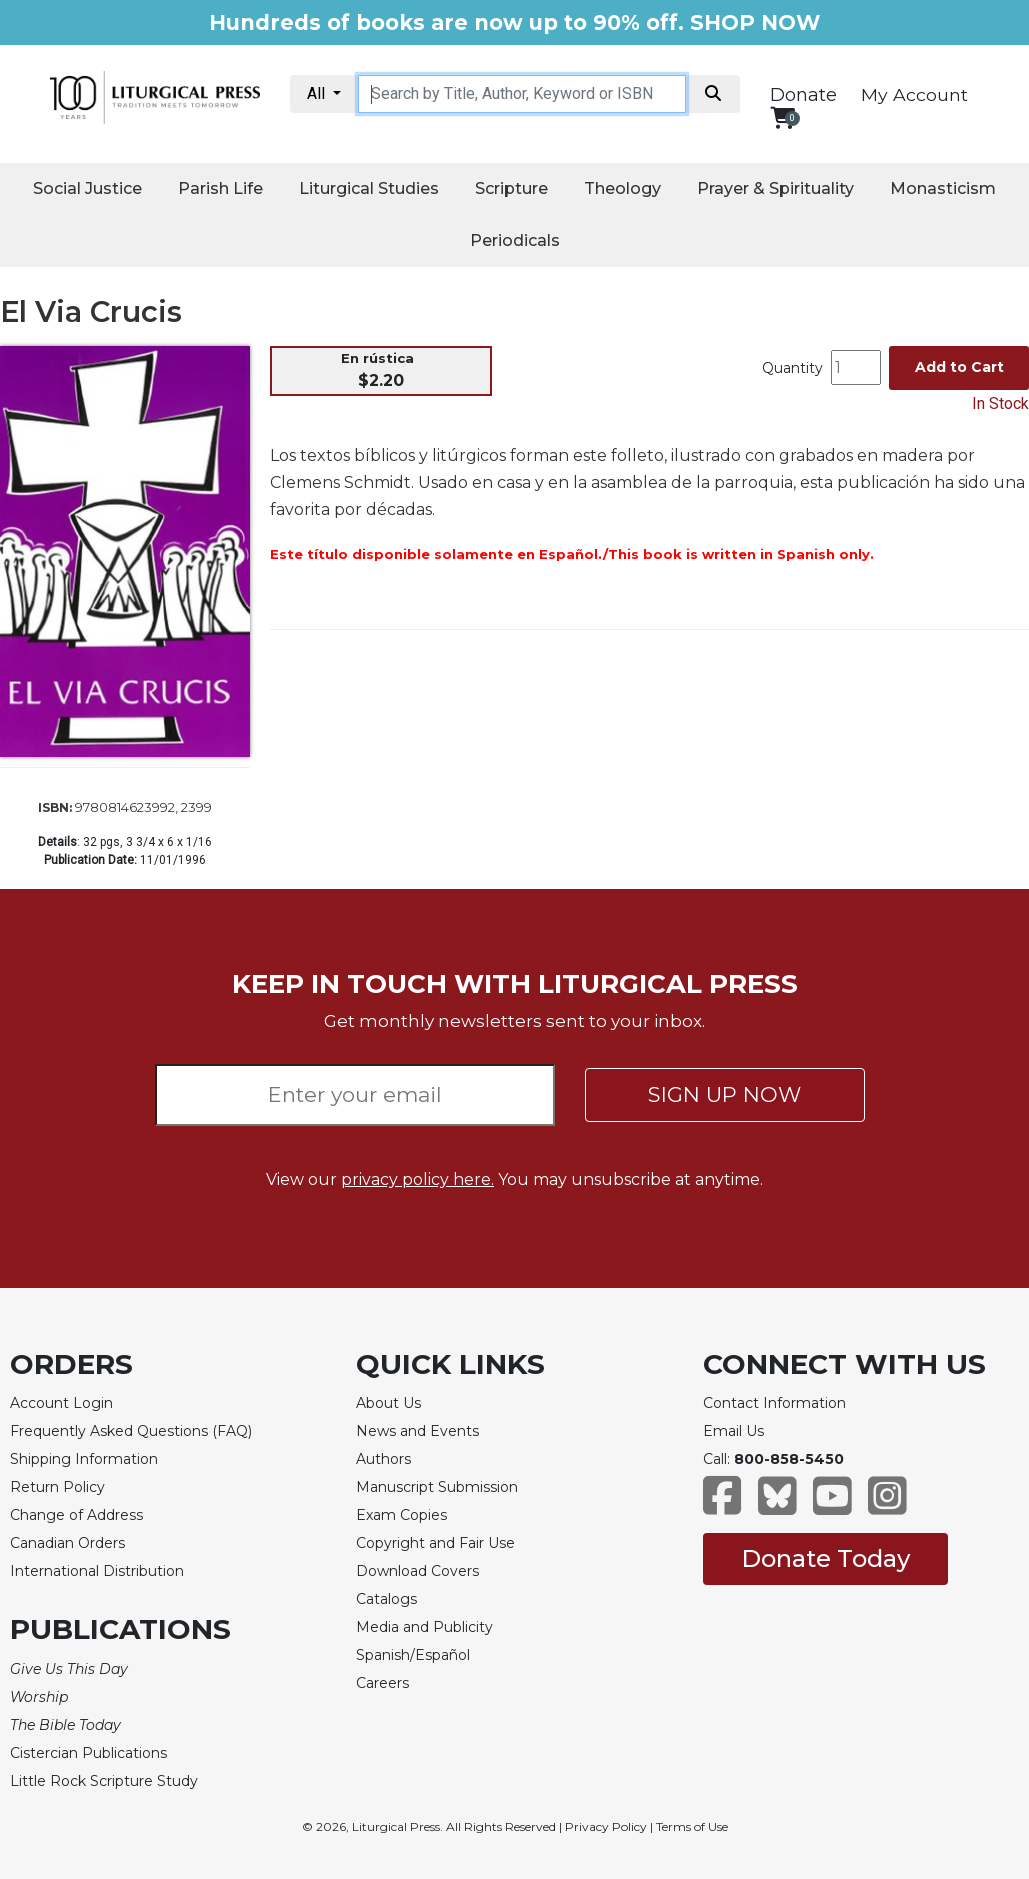  Describe the element at coordinates (424, 1627) in the screenshot. I see `Media and Publicity` at that location.